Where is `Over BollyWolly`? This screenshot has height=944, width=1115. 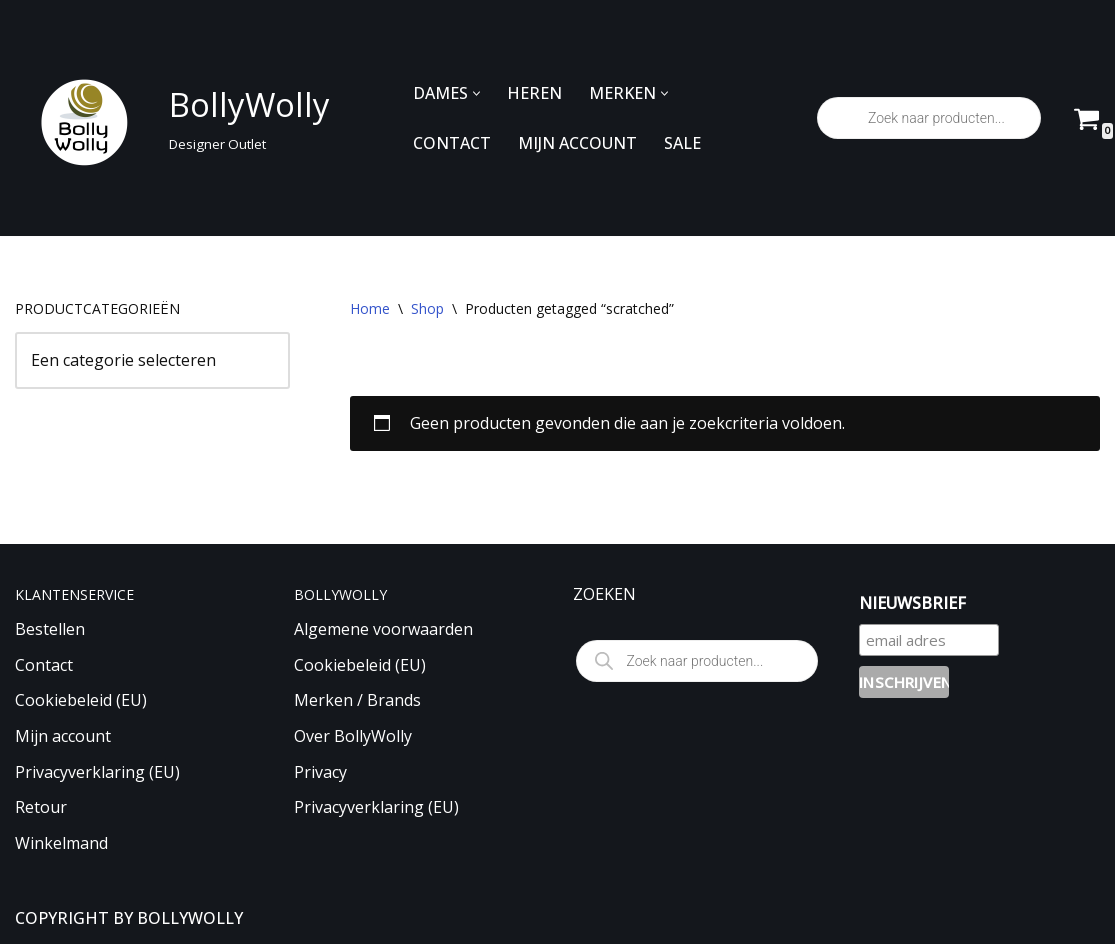
Over BollyWolly is located at coordinates (353, 736).